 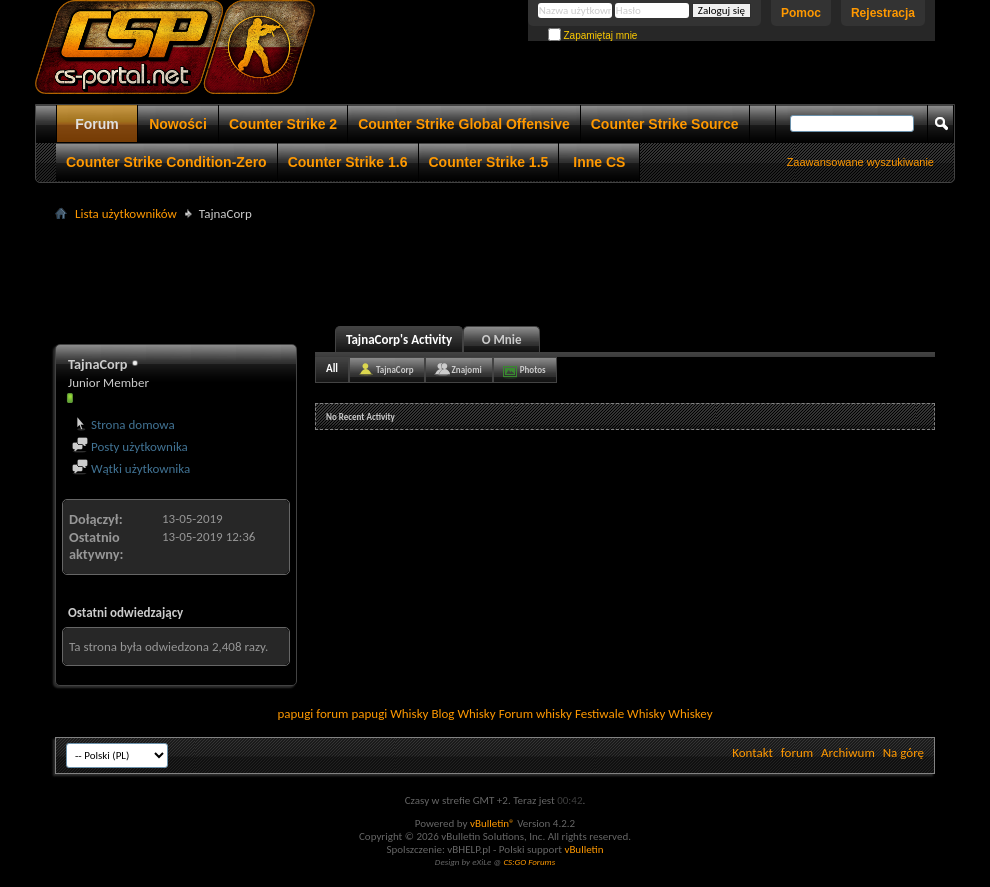 I want to click on Counter Strike 2, so click(x=283, y=124).